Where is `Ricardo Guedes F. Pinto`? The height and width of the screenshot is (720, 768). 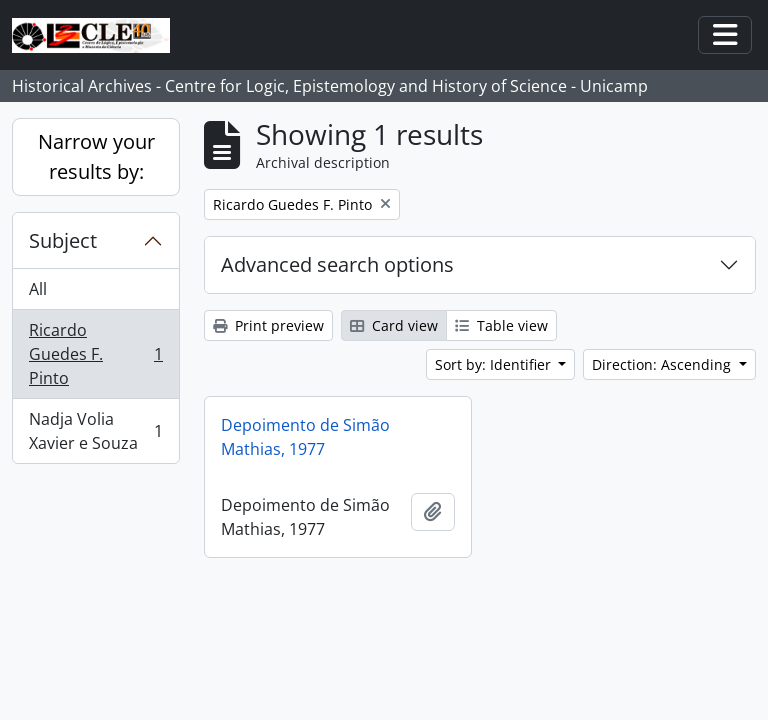
Ricardo Guedes F. Pinto is located at coordinates (95, 354).